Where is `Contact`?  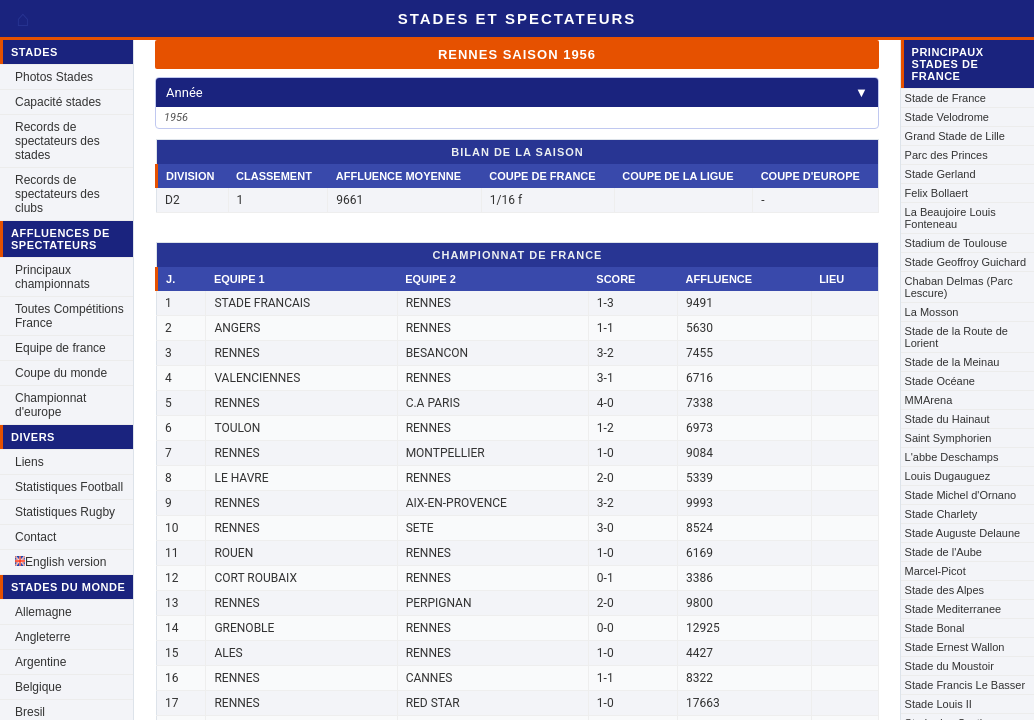 Contact is located at coordinates (35, 537).